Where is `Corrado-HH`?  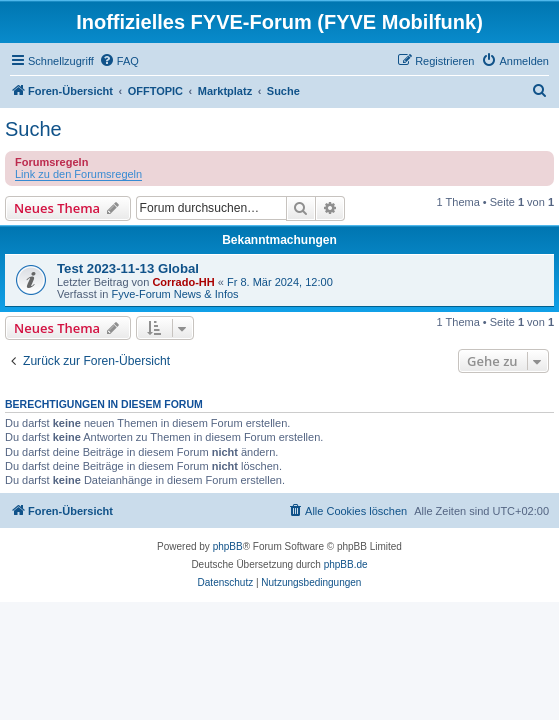
Corrado-HH is located at coordinates (183, 282).